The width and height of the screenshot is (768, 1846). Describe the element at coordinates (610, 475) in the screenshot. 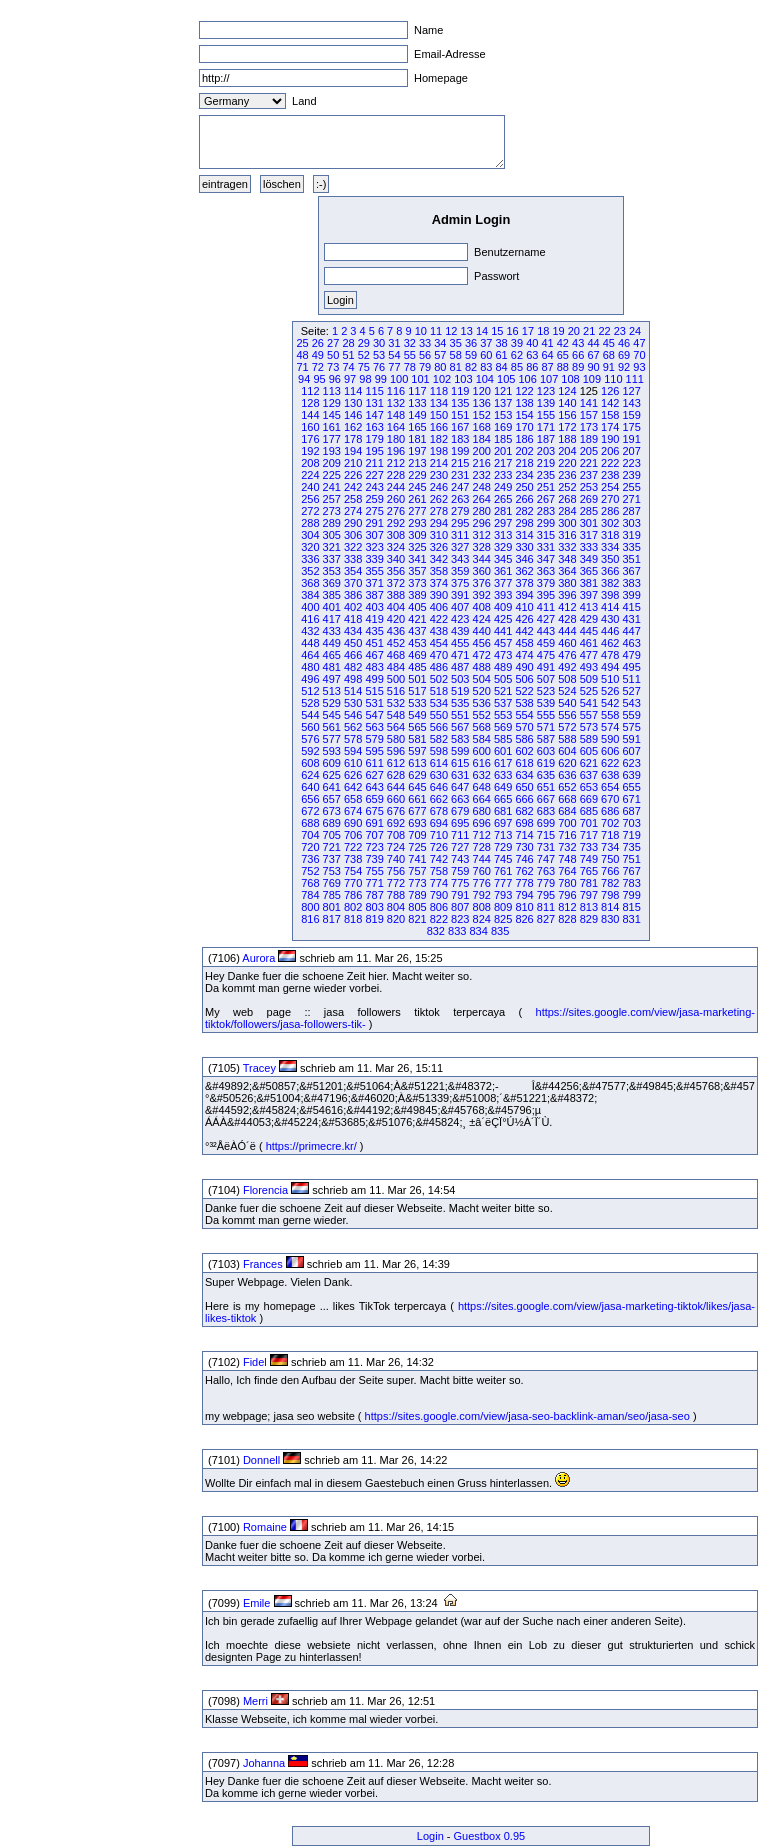

I see `238` at that location.